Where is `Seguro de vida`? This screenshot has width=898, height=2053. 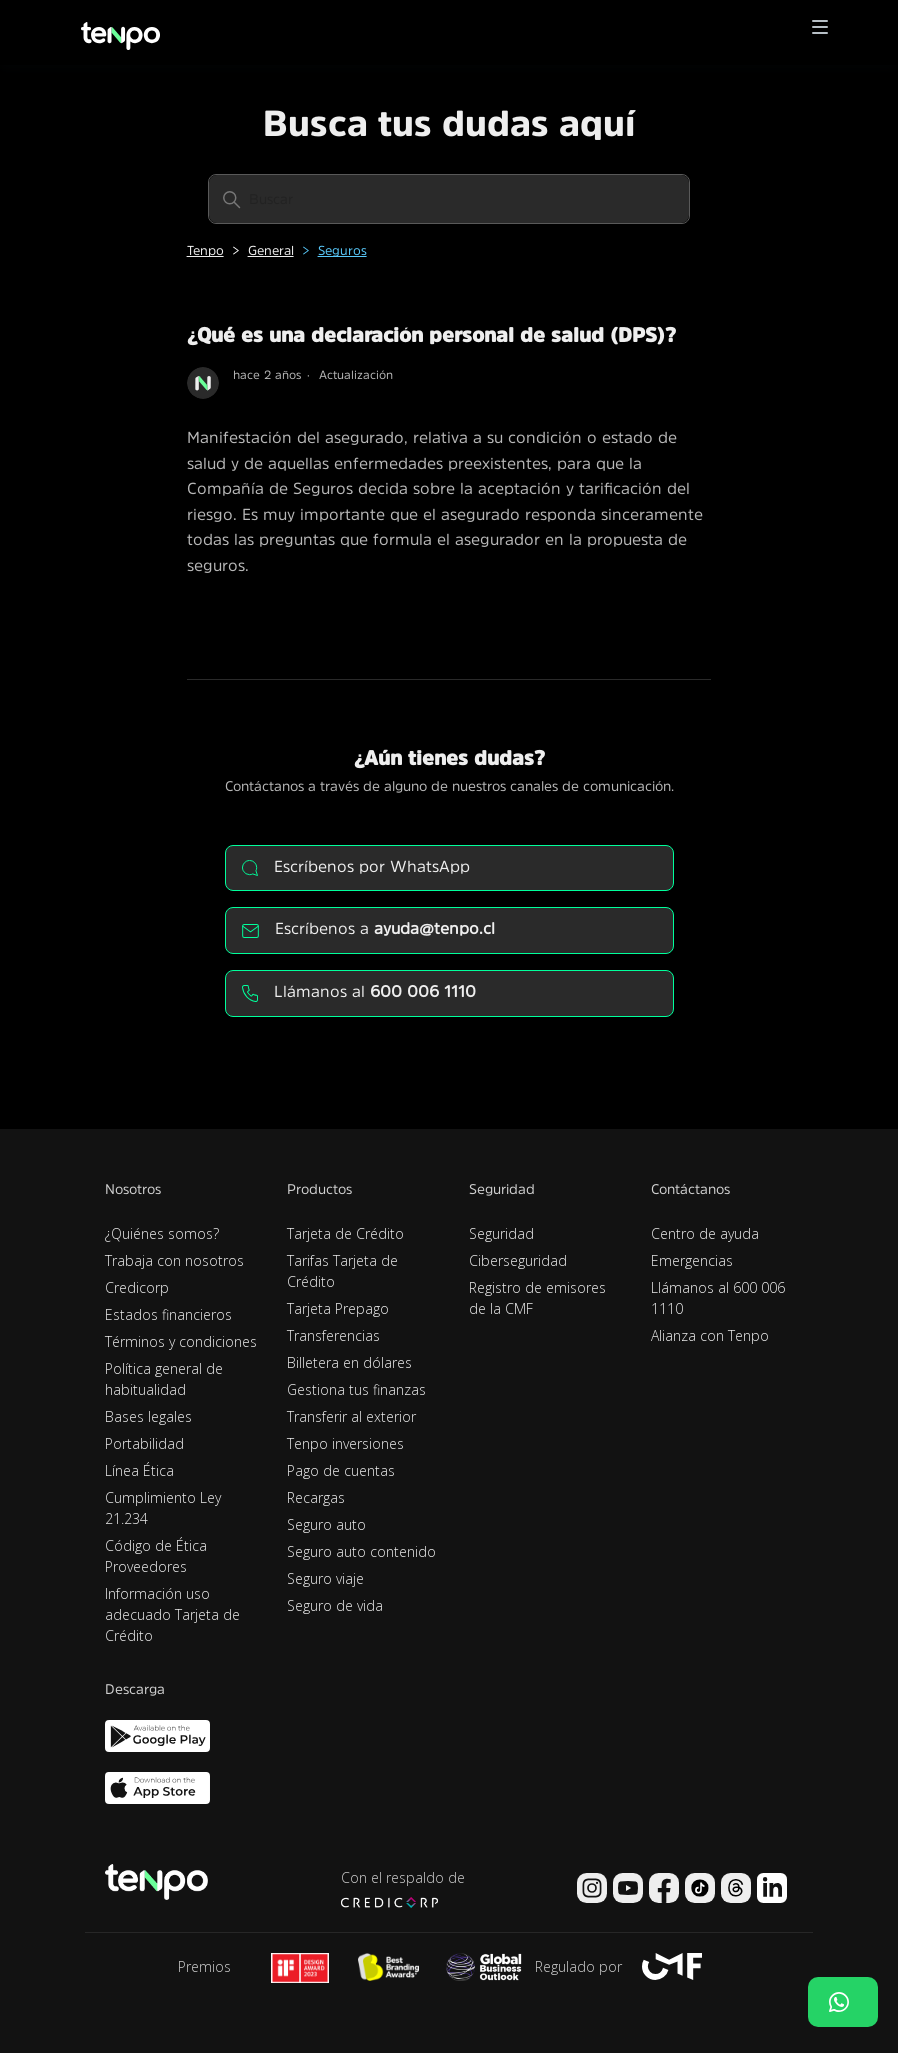 Seguro de vida is located at coordinates (335, 1605).